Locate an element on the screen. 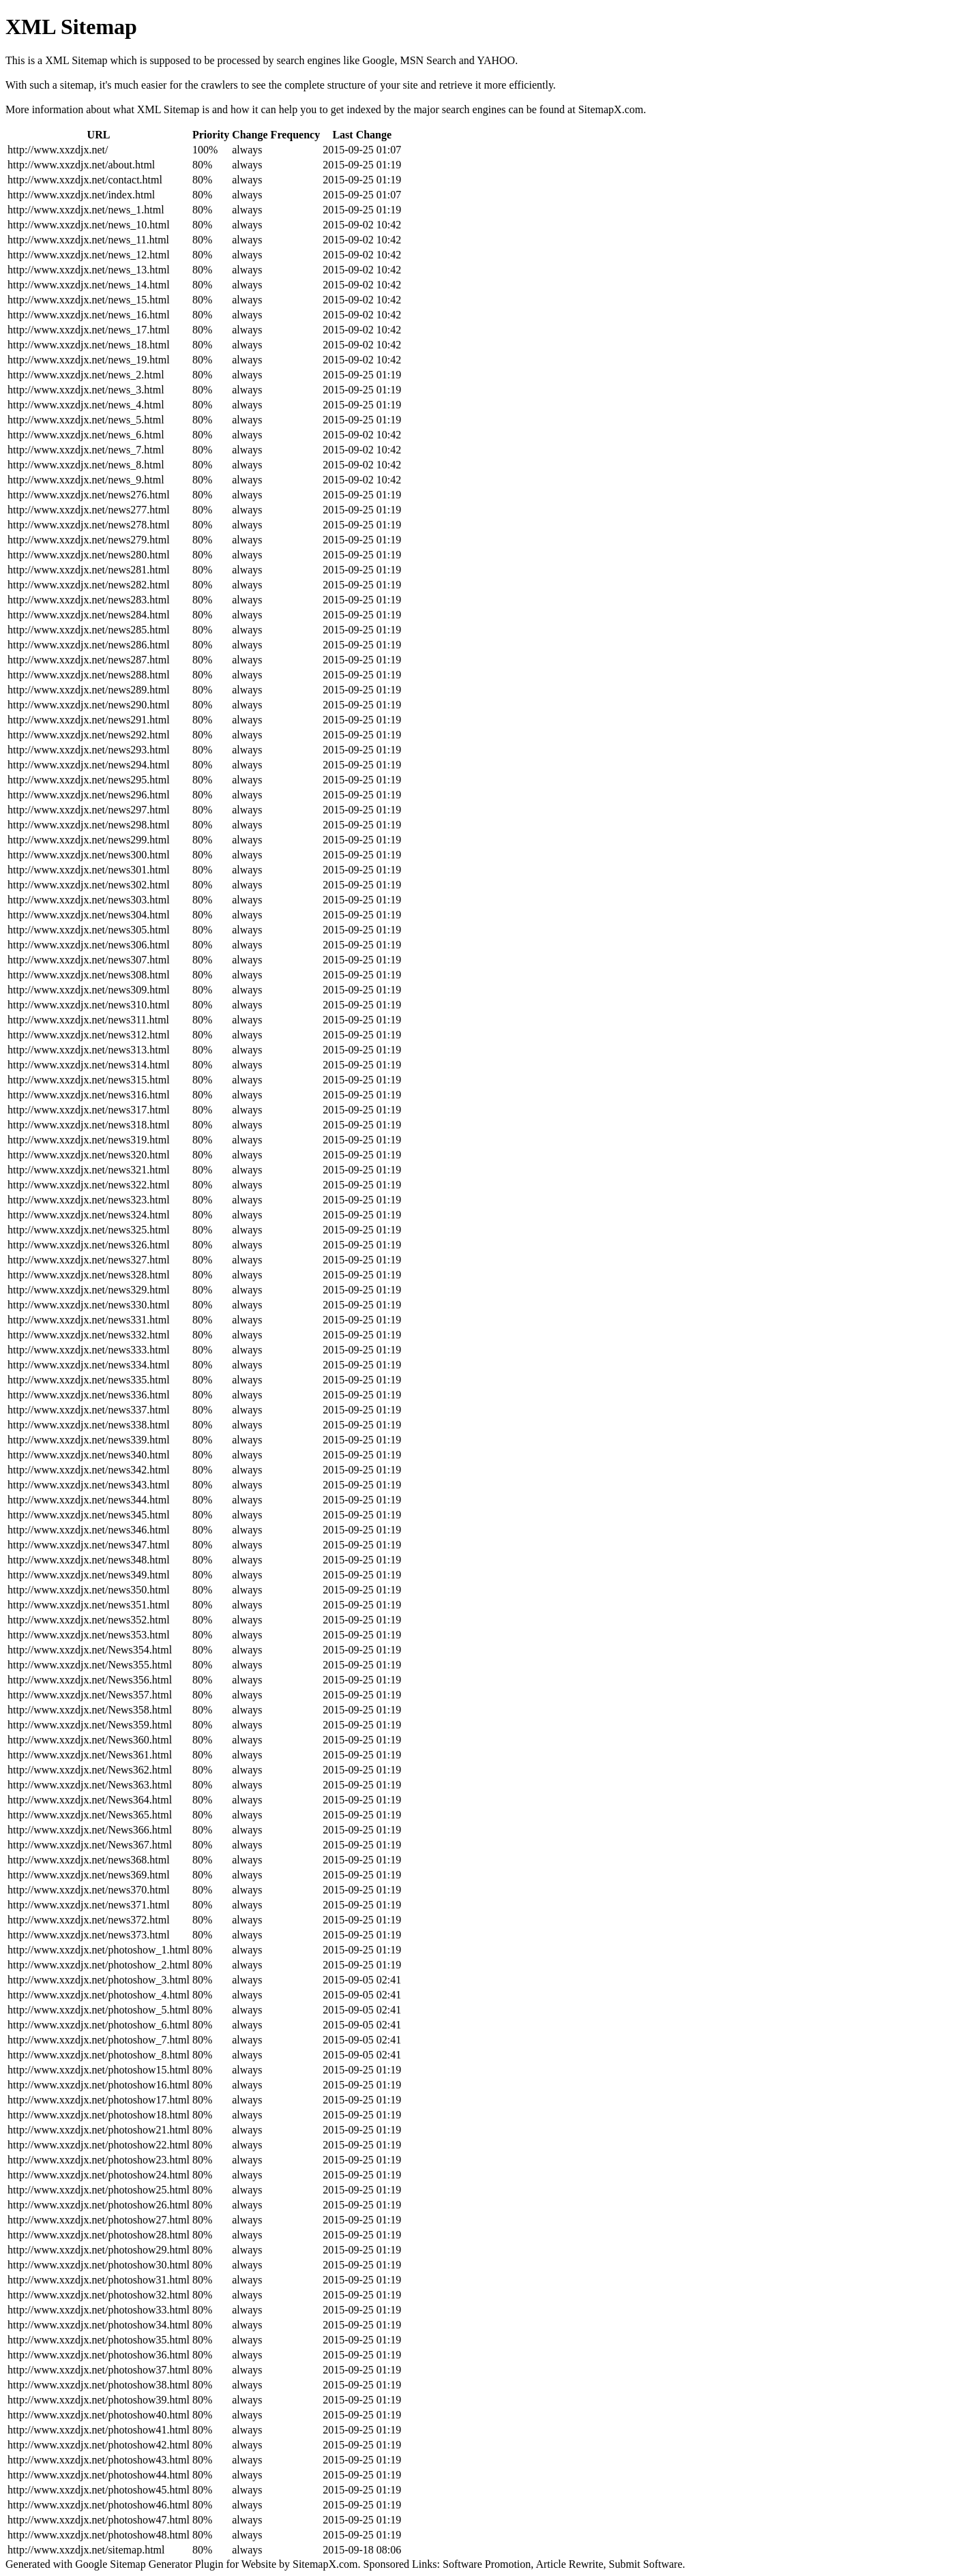 The image size is (961, 2576). http://www.xxzdjx.net/news370.html is located at coordinates (89, 1890).